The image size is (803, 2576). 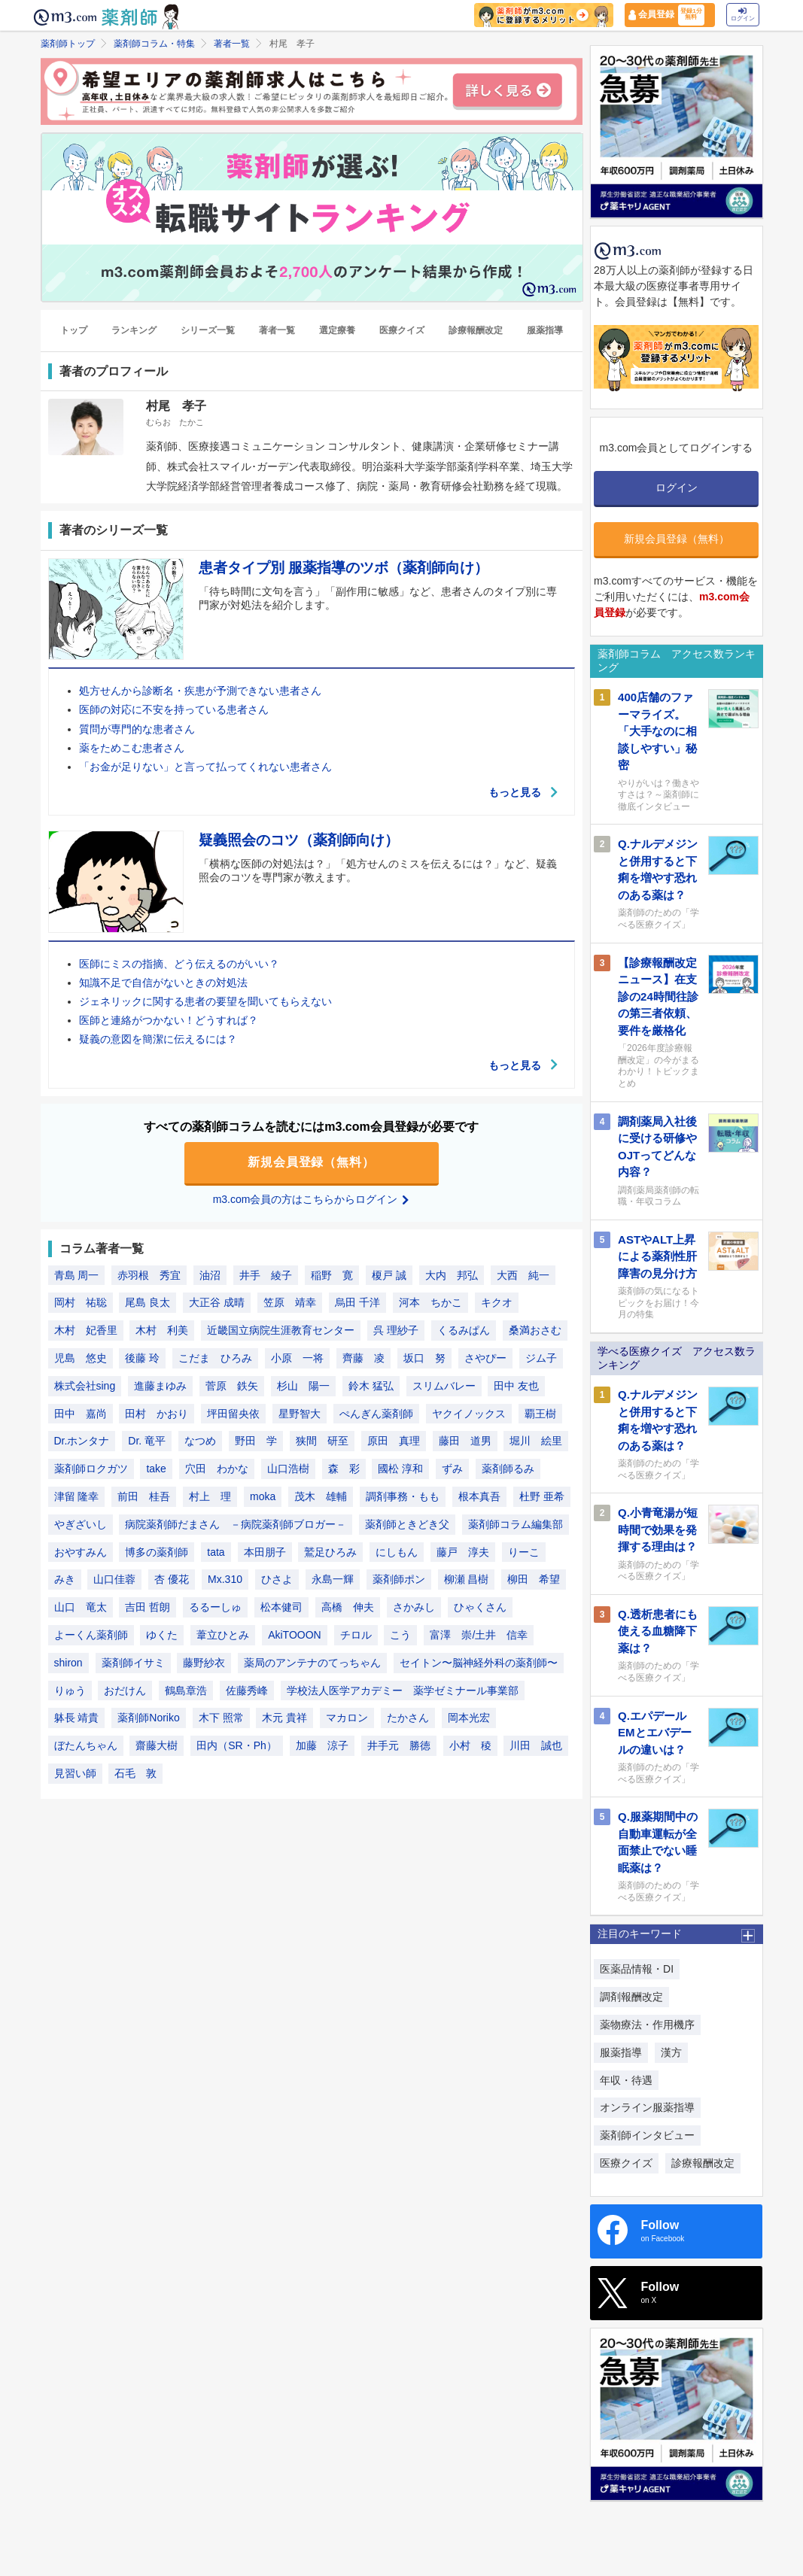 What do you see at coordinates (70, 1690) in the screenshot?
I see `りゅう` at bounding box center [70, 1690].